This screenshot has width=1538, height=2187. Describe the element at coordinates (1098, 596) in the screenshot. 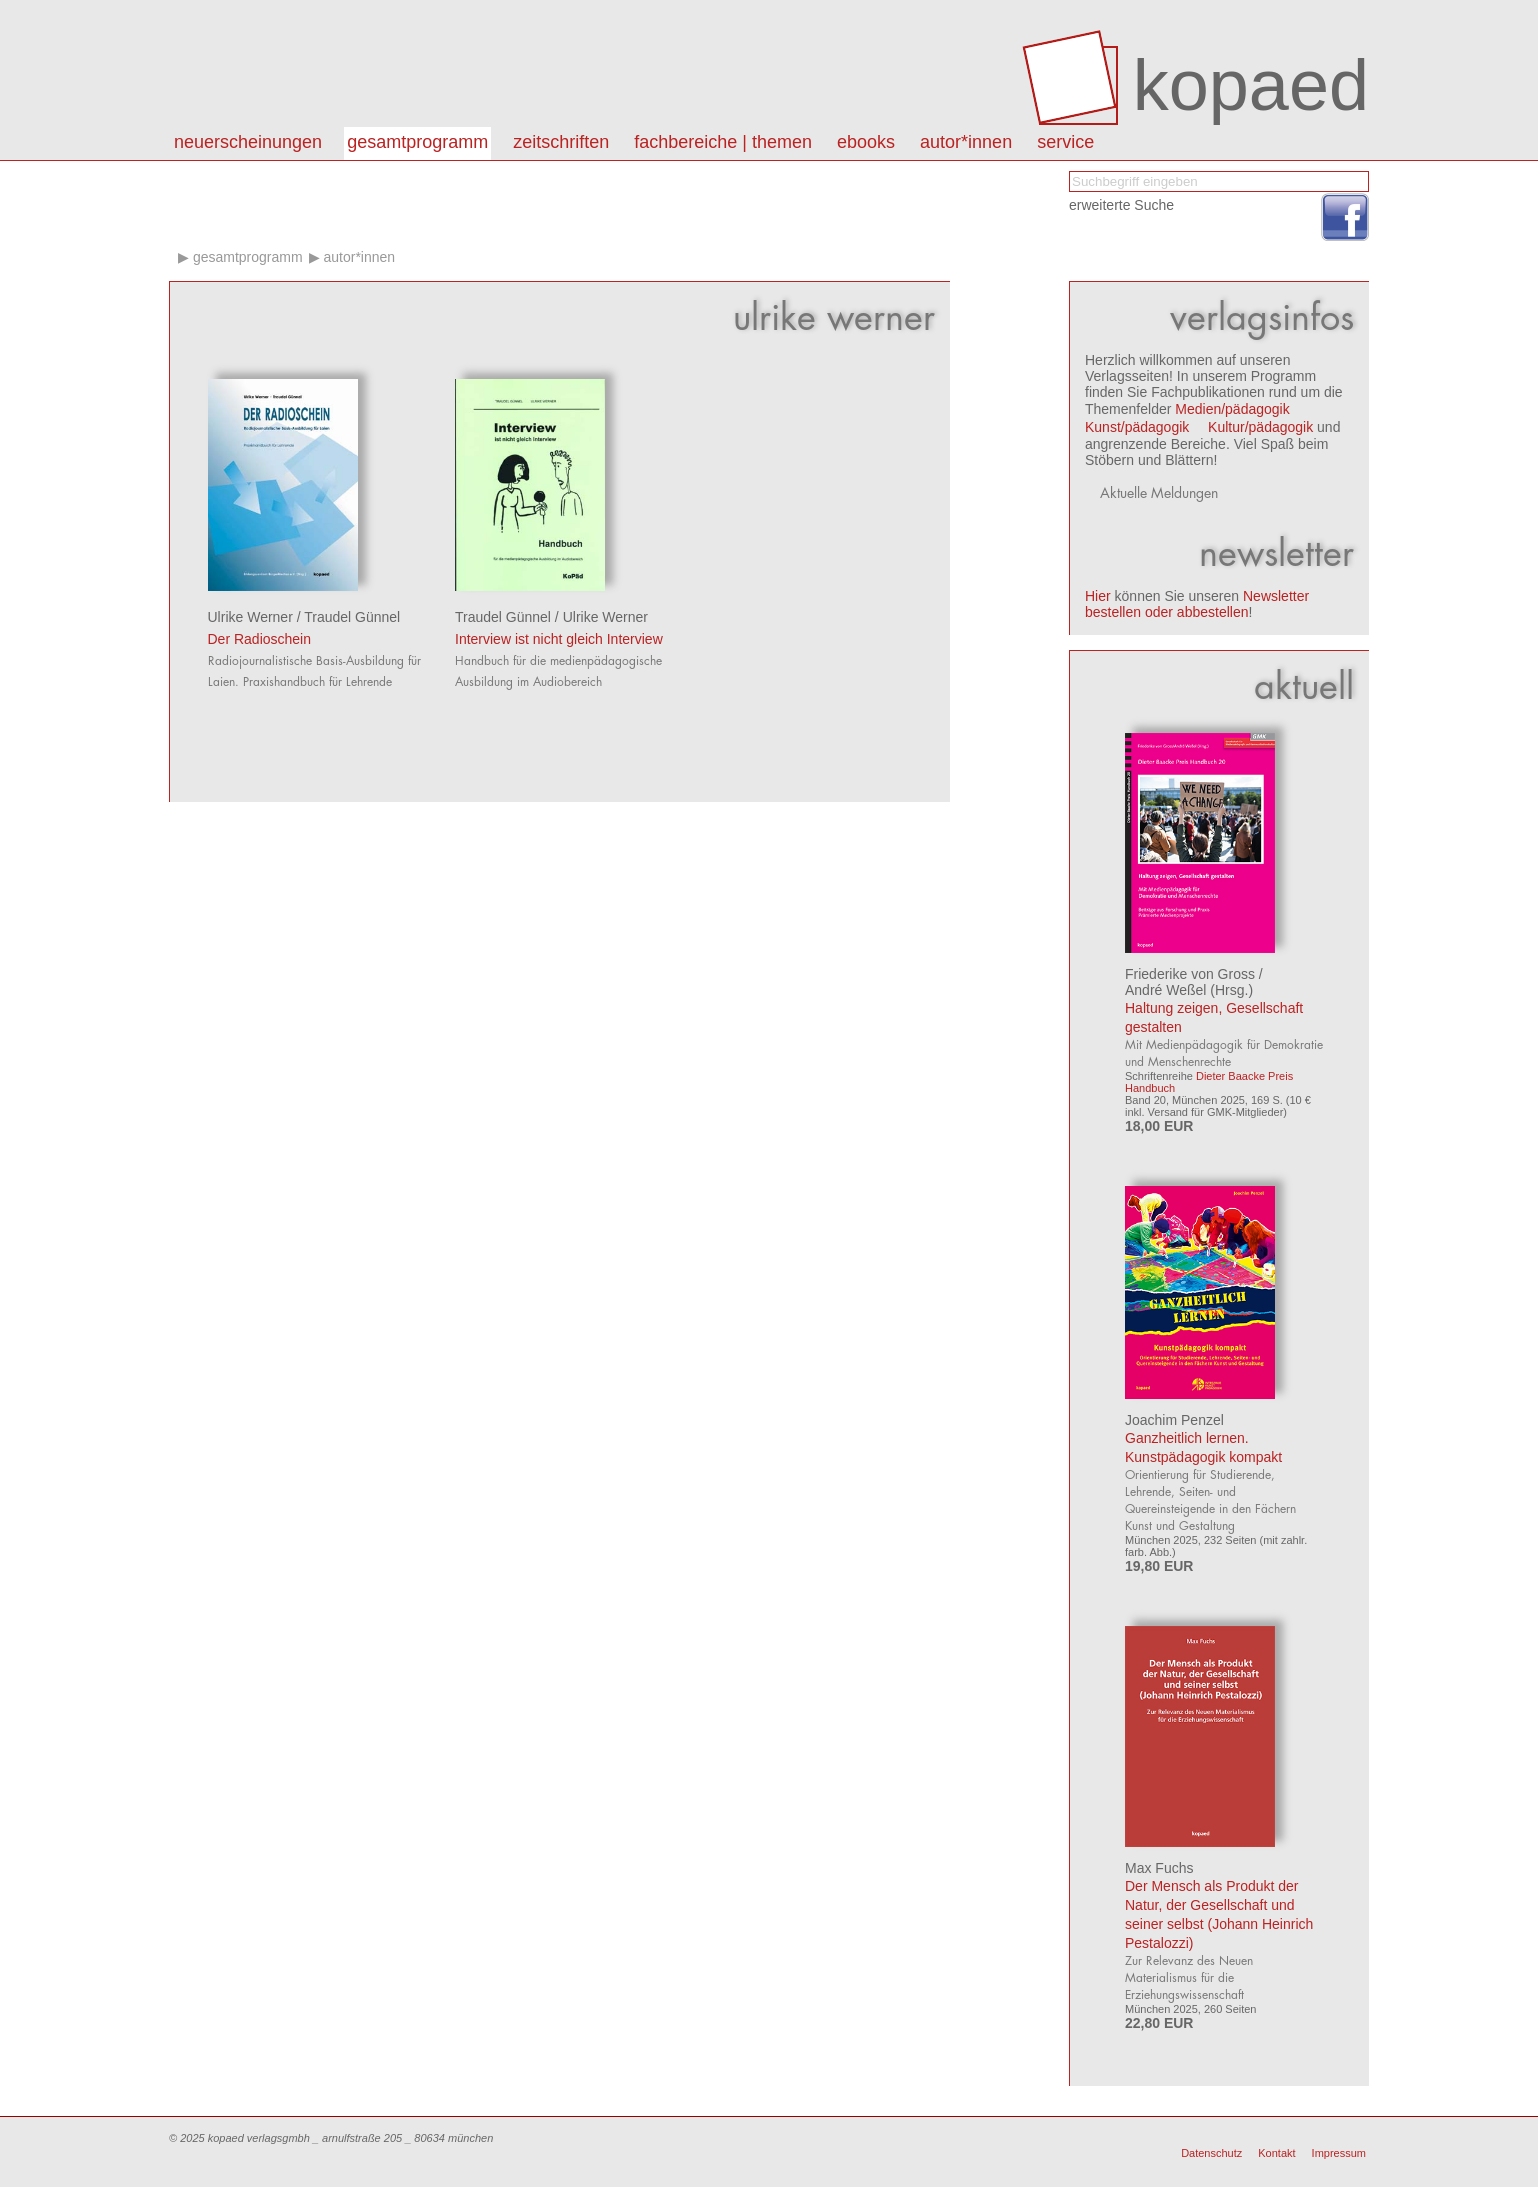

I see `Hier` at that location.